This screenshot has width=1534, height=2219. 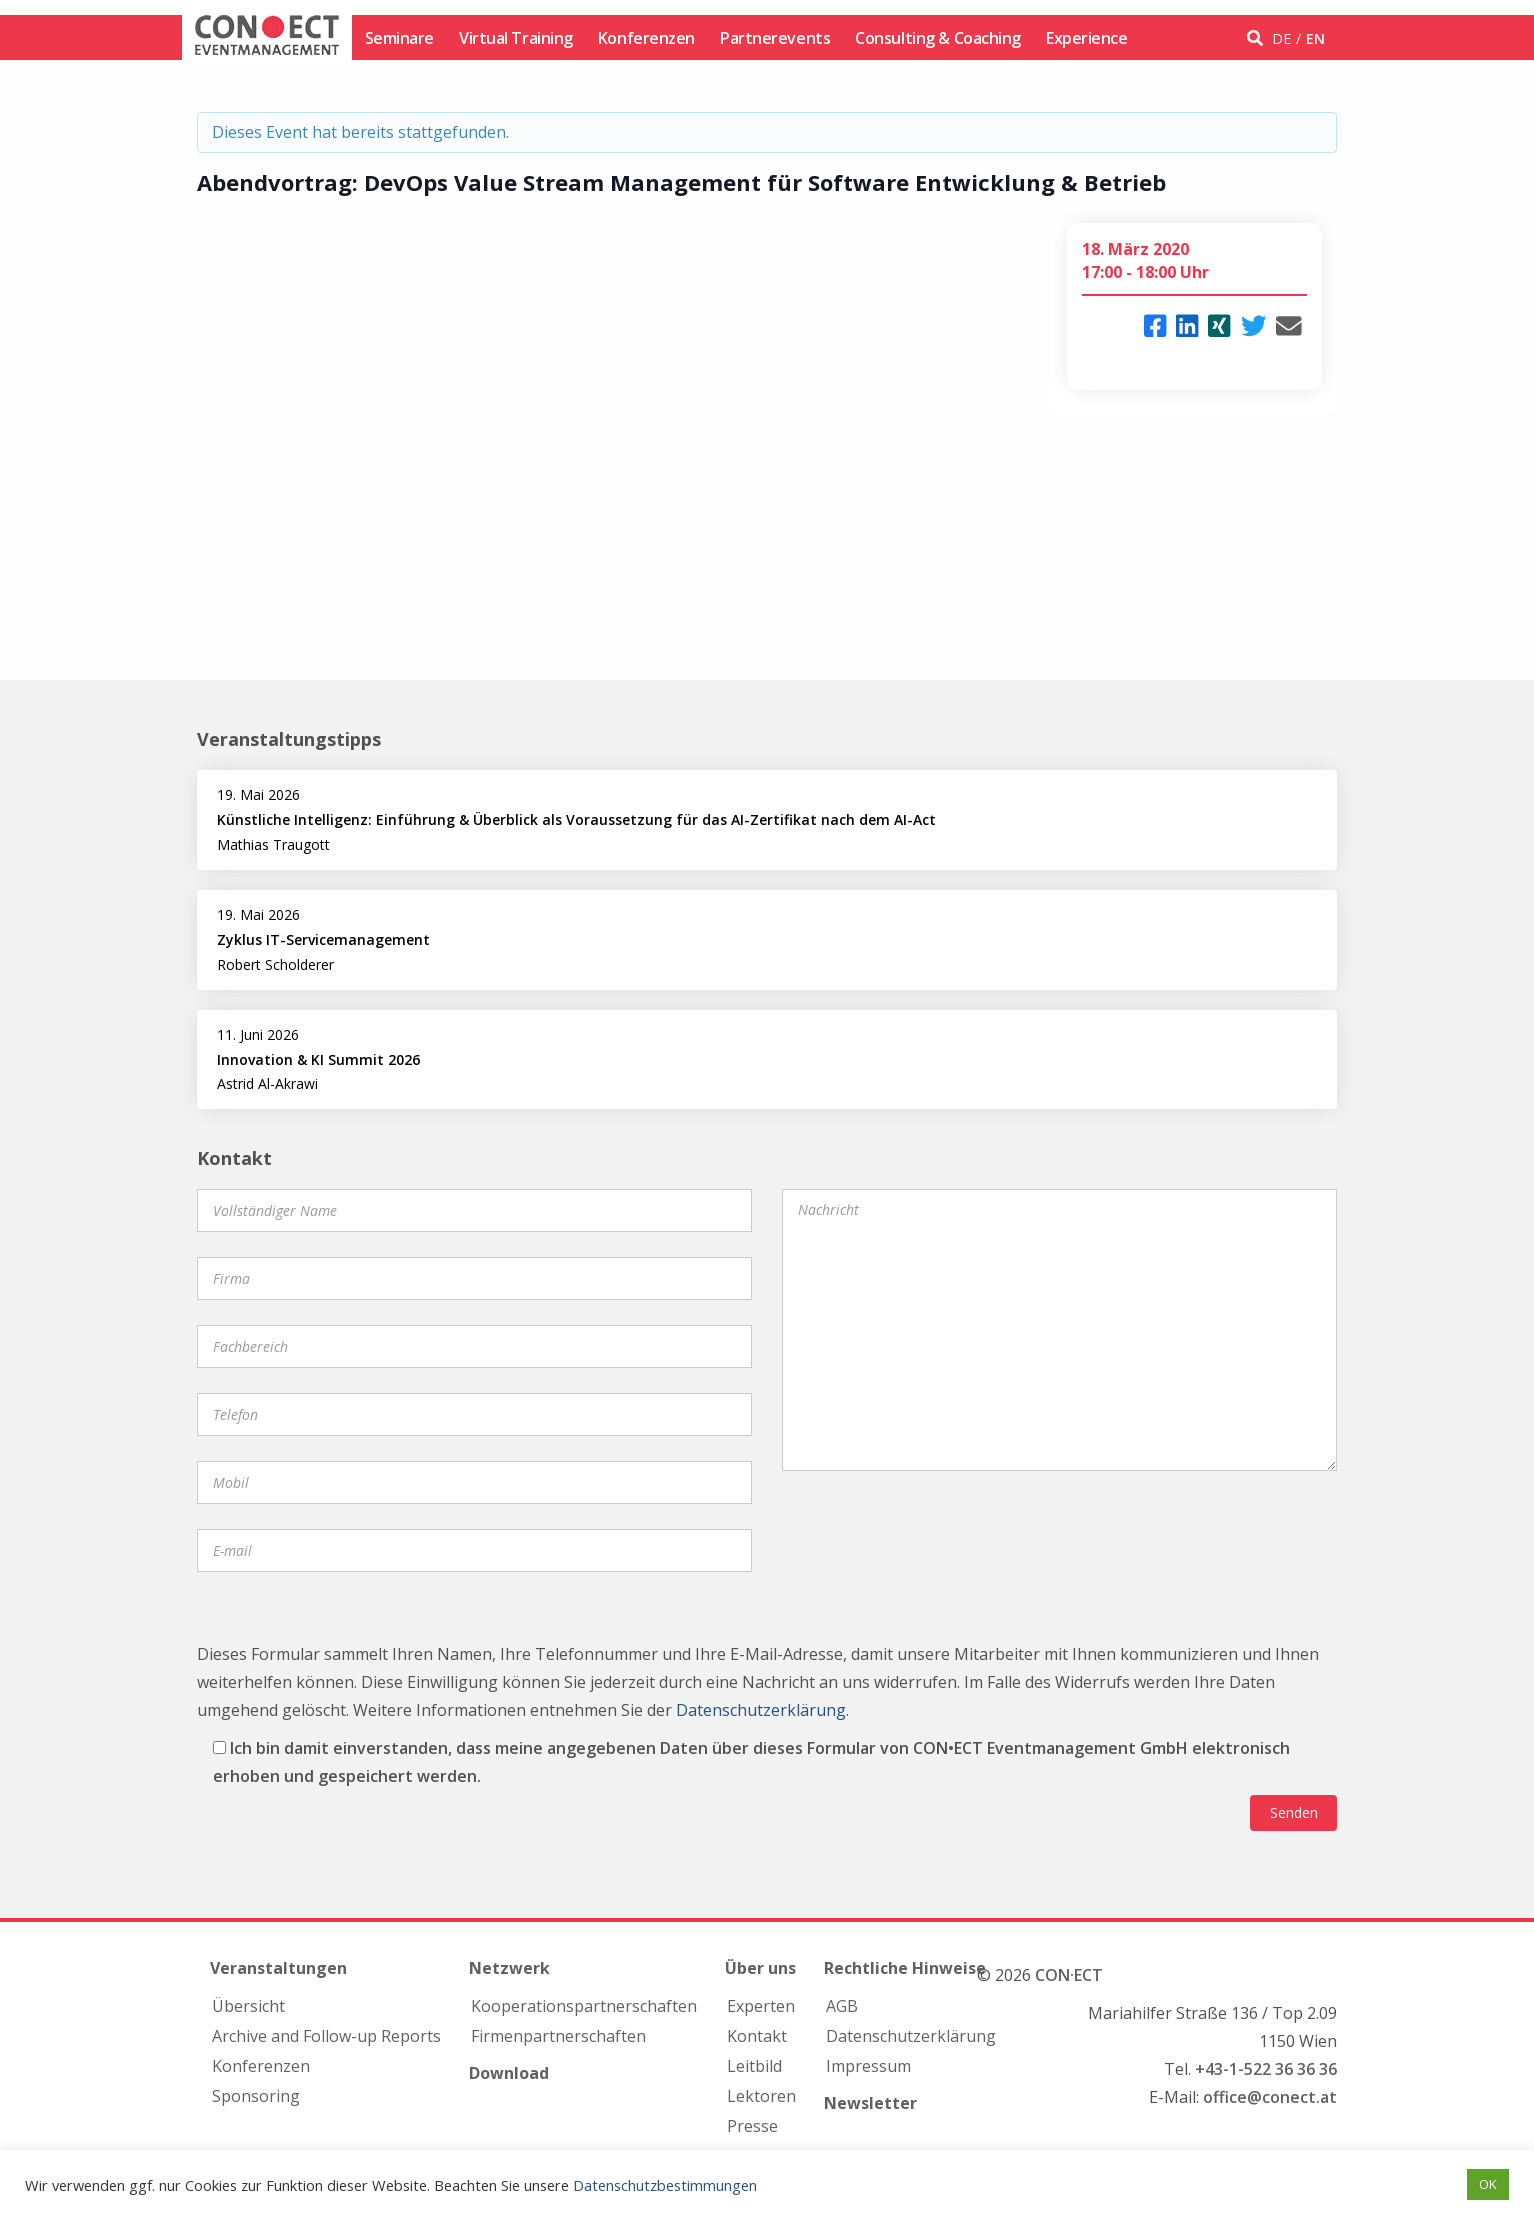 What do you see at coordinates (326, 2036) in the screenshot?
I see `Archive and Follow-up Reports` at bounding box center [326, 2036].